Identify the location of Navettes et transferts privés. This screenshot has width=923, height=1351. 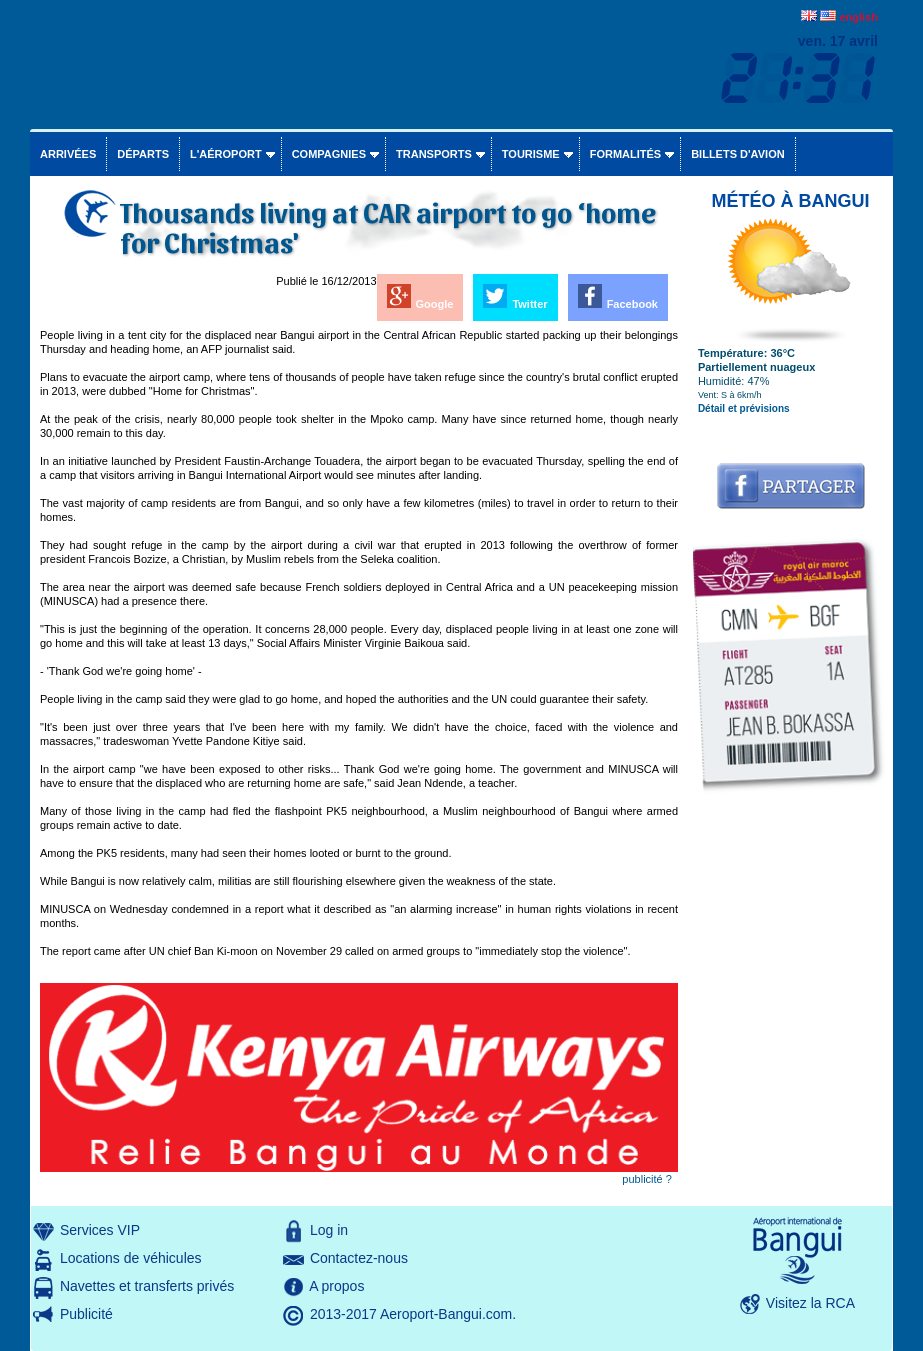
(147, 1286).